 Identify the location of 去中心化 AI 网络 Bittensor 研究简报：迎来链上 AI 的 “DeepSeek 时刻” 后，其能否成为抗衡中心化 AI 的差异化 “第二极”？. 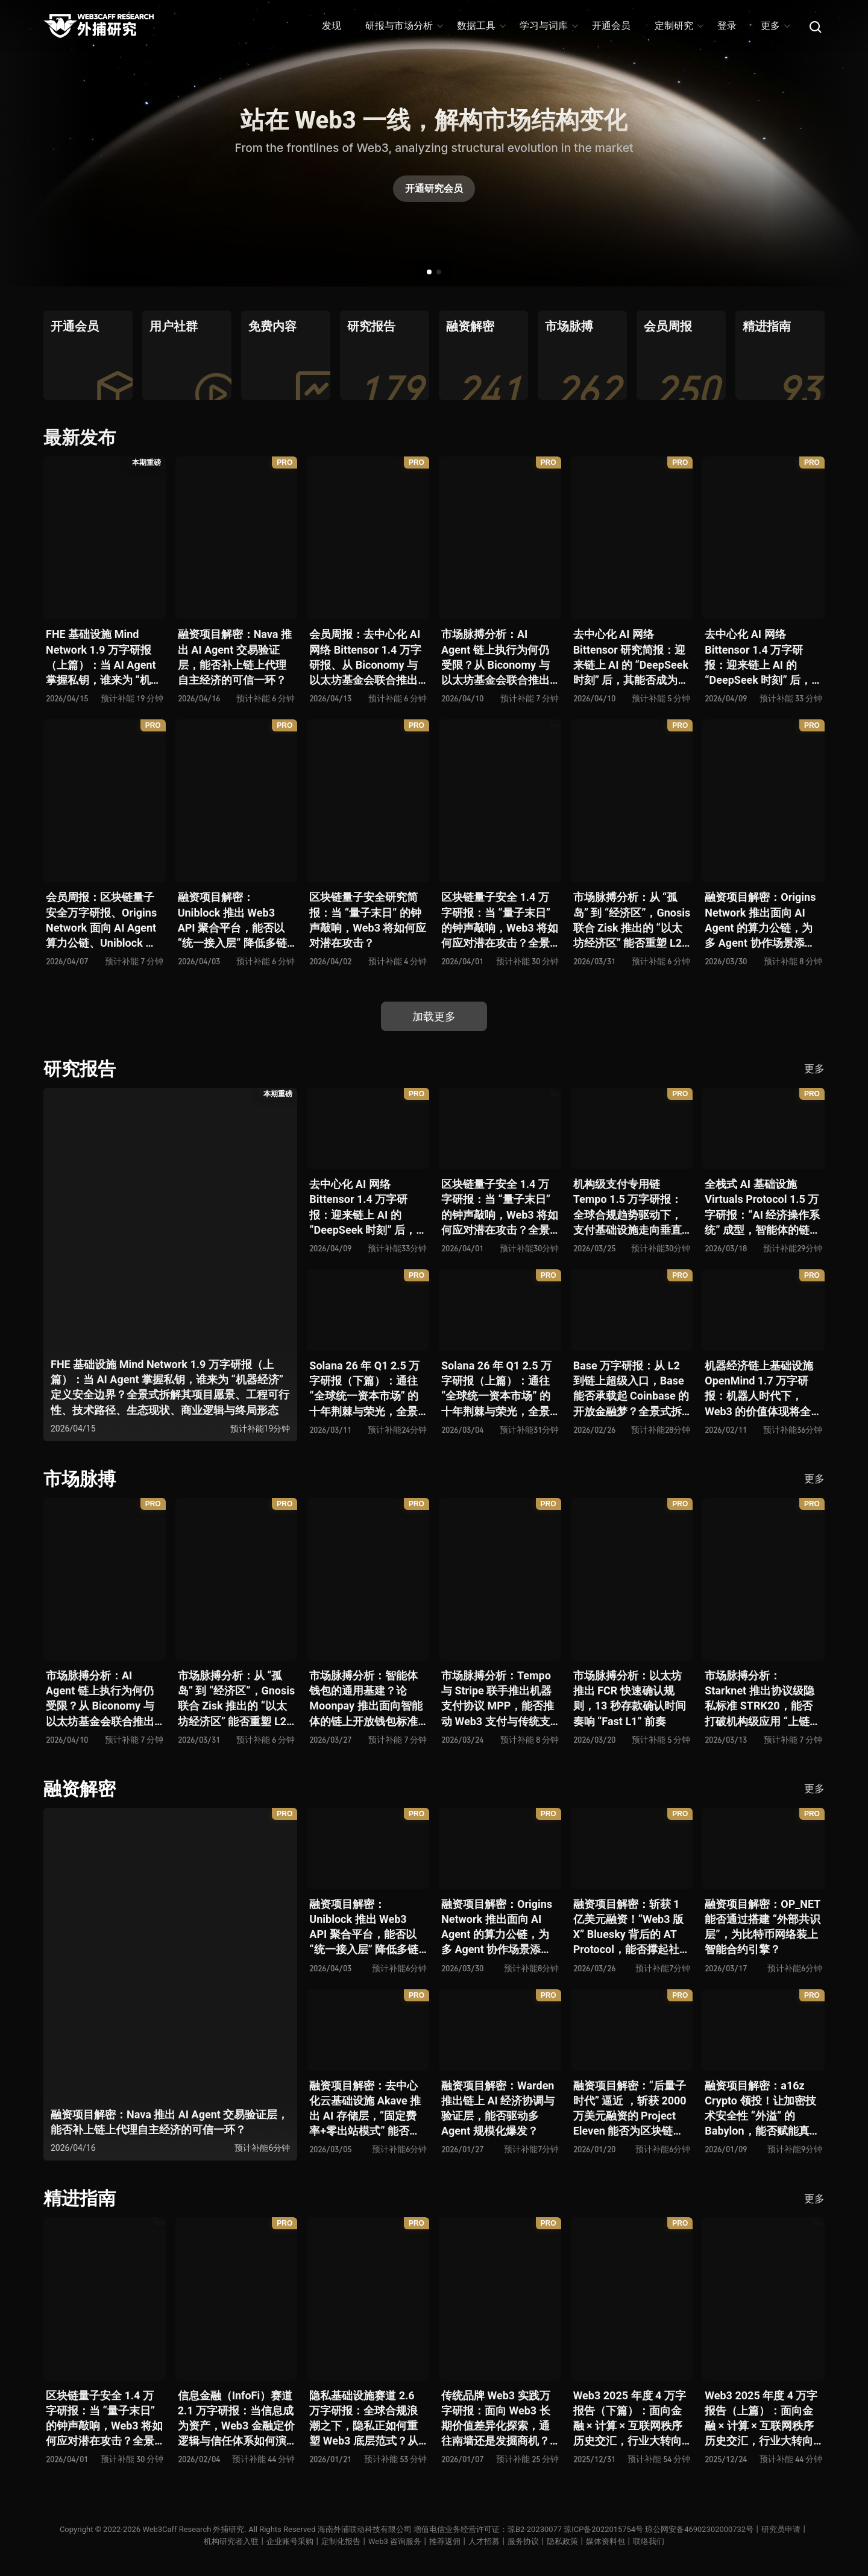
(631, 657).